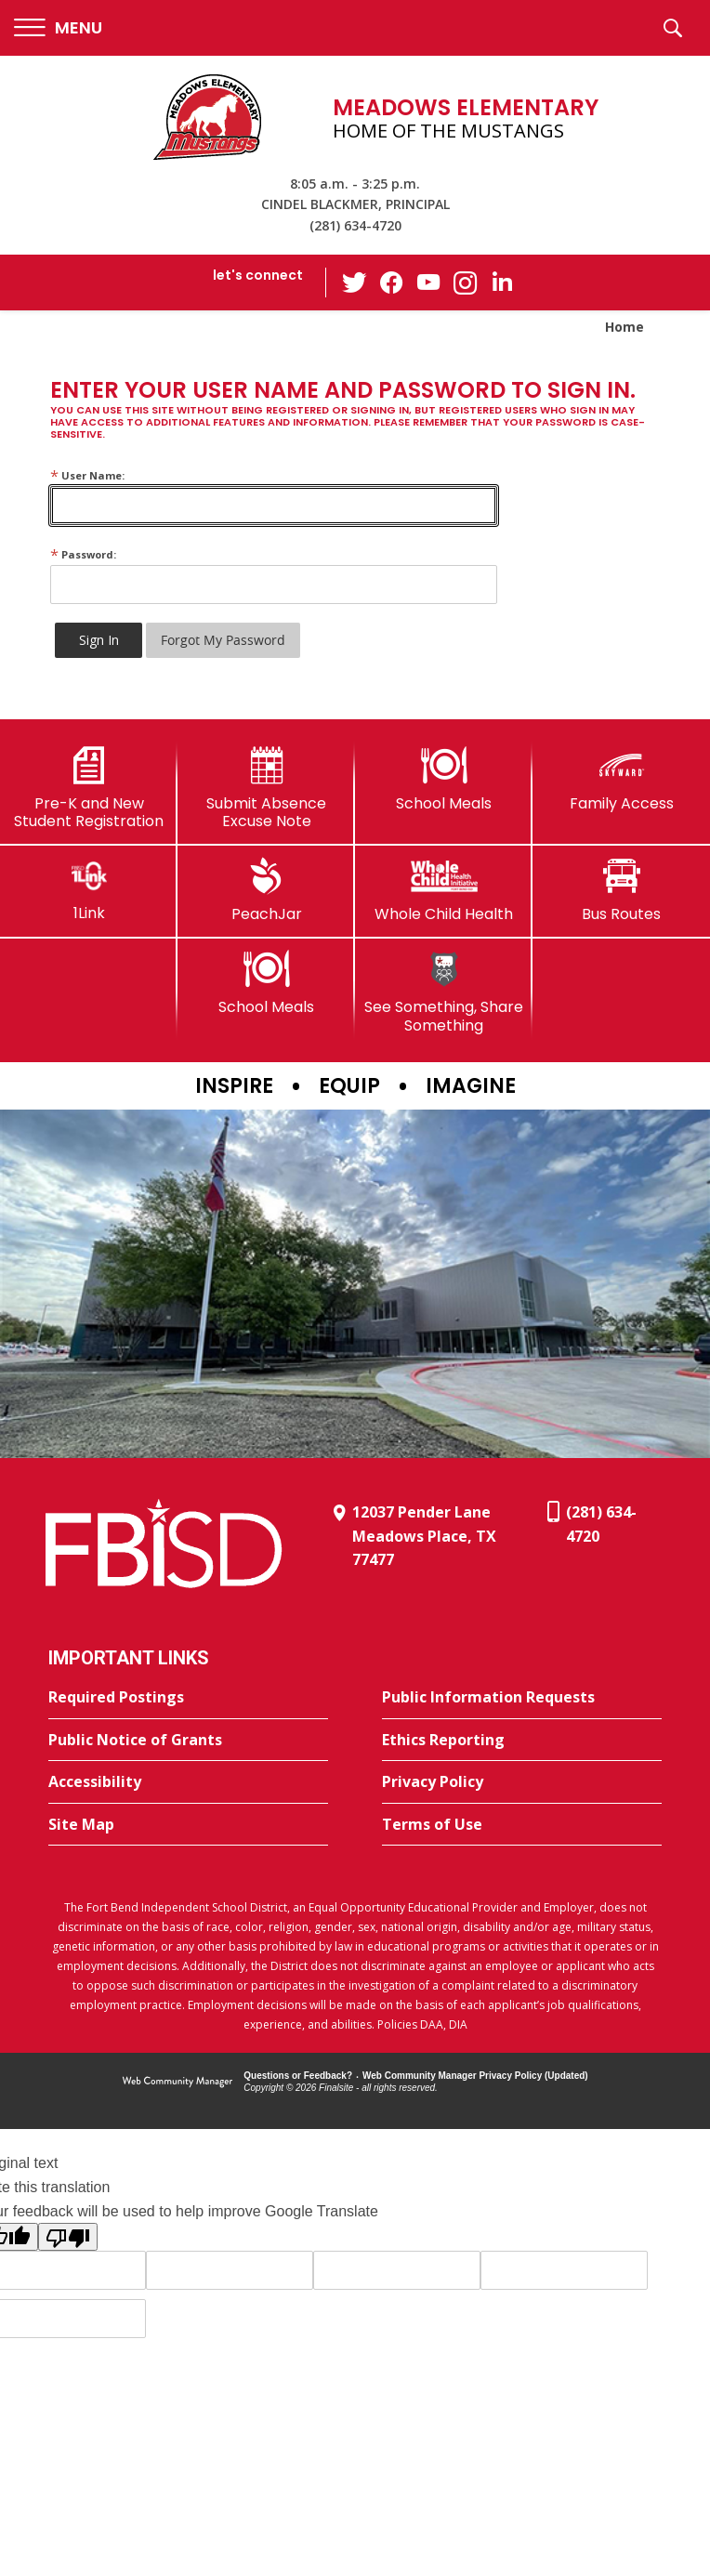  Describe the element at coordinates (522, 1782) in the screenshot. I see `[Privacy Policy - Opens a new window]` at that location.